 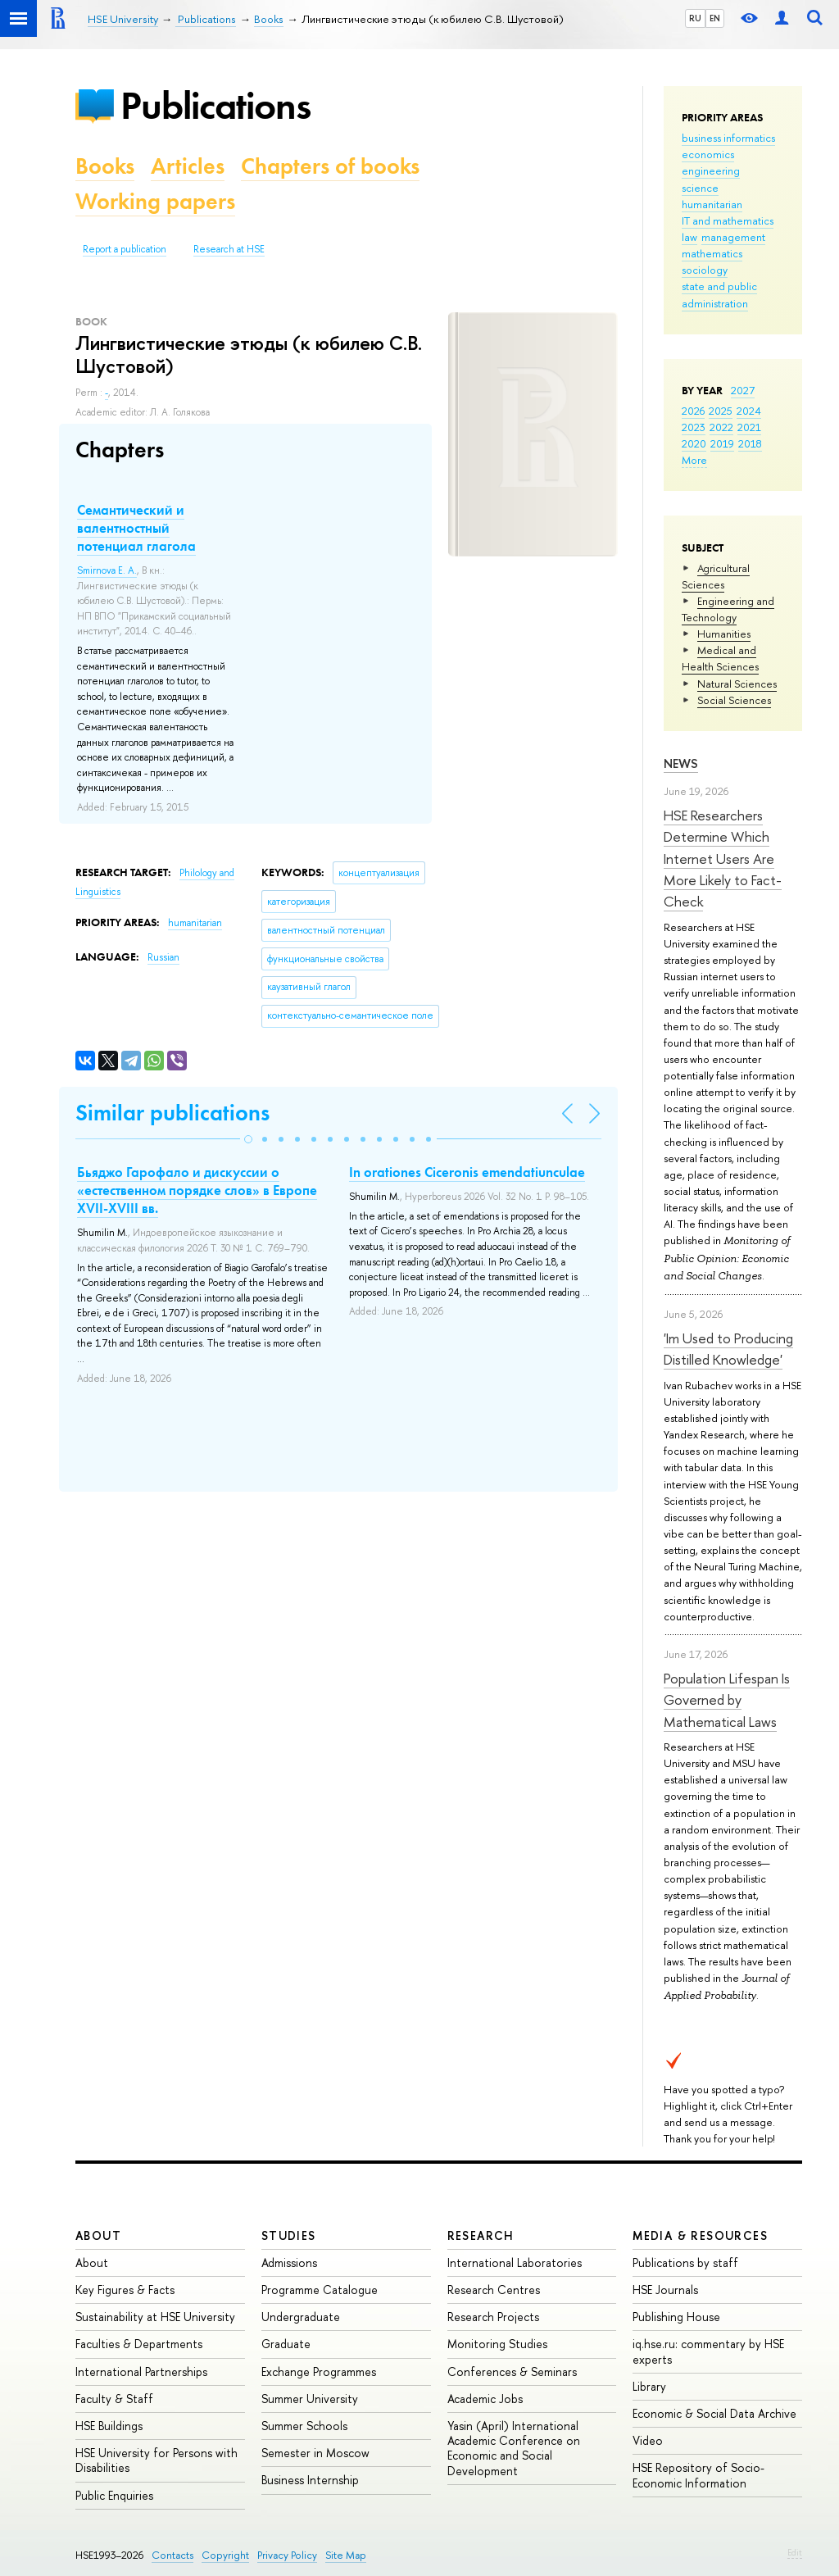 What do you see at coordinates (676, 2316) in the screenshot?
I see `Publishing House` at bounding box center [676, 2316].